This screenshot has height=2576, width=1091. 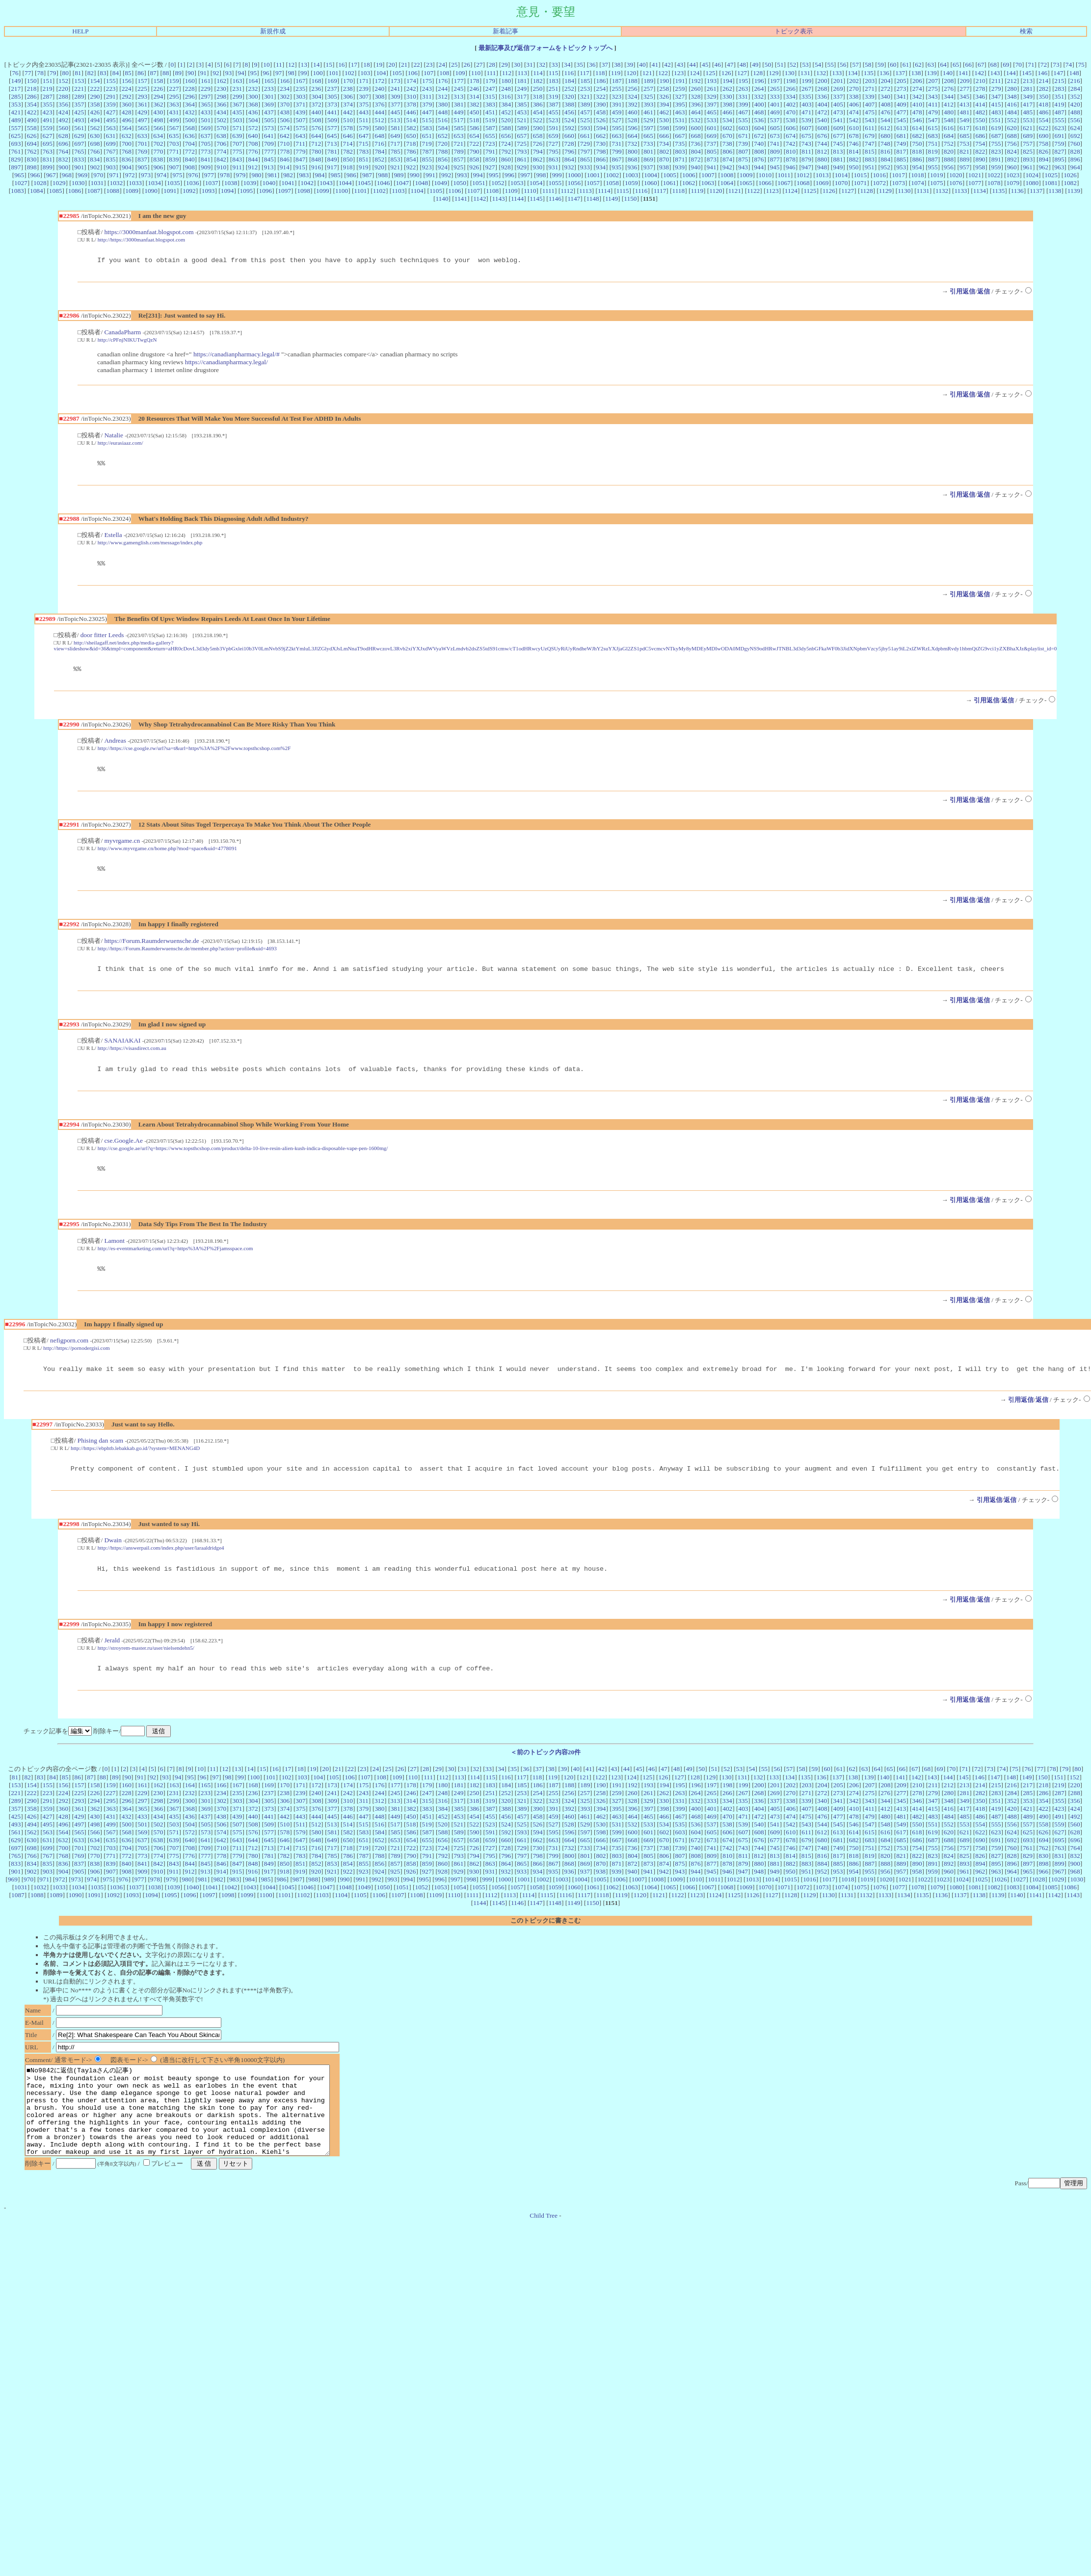 What do you see at coordinates (332, 112) in the screenshot?
I see `441` at bounding box center [332, 112].